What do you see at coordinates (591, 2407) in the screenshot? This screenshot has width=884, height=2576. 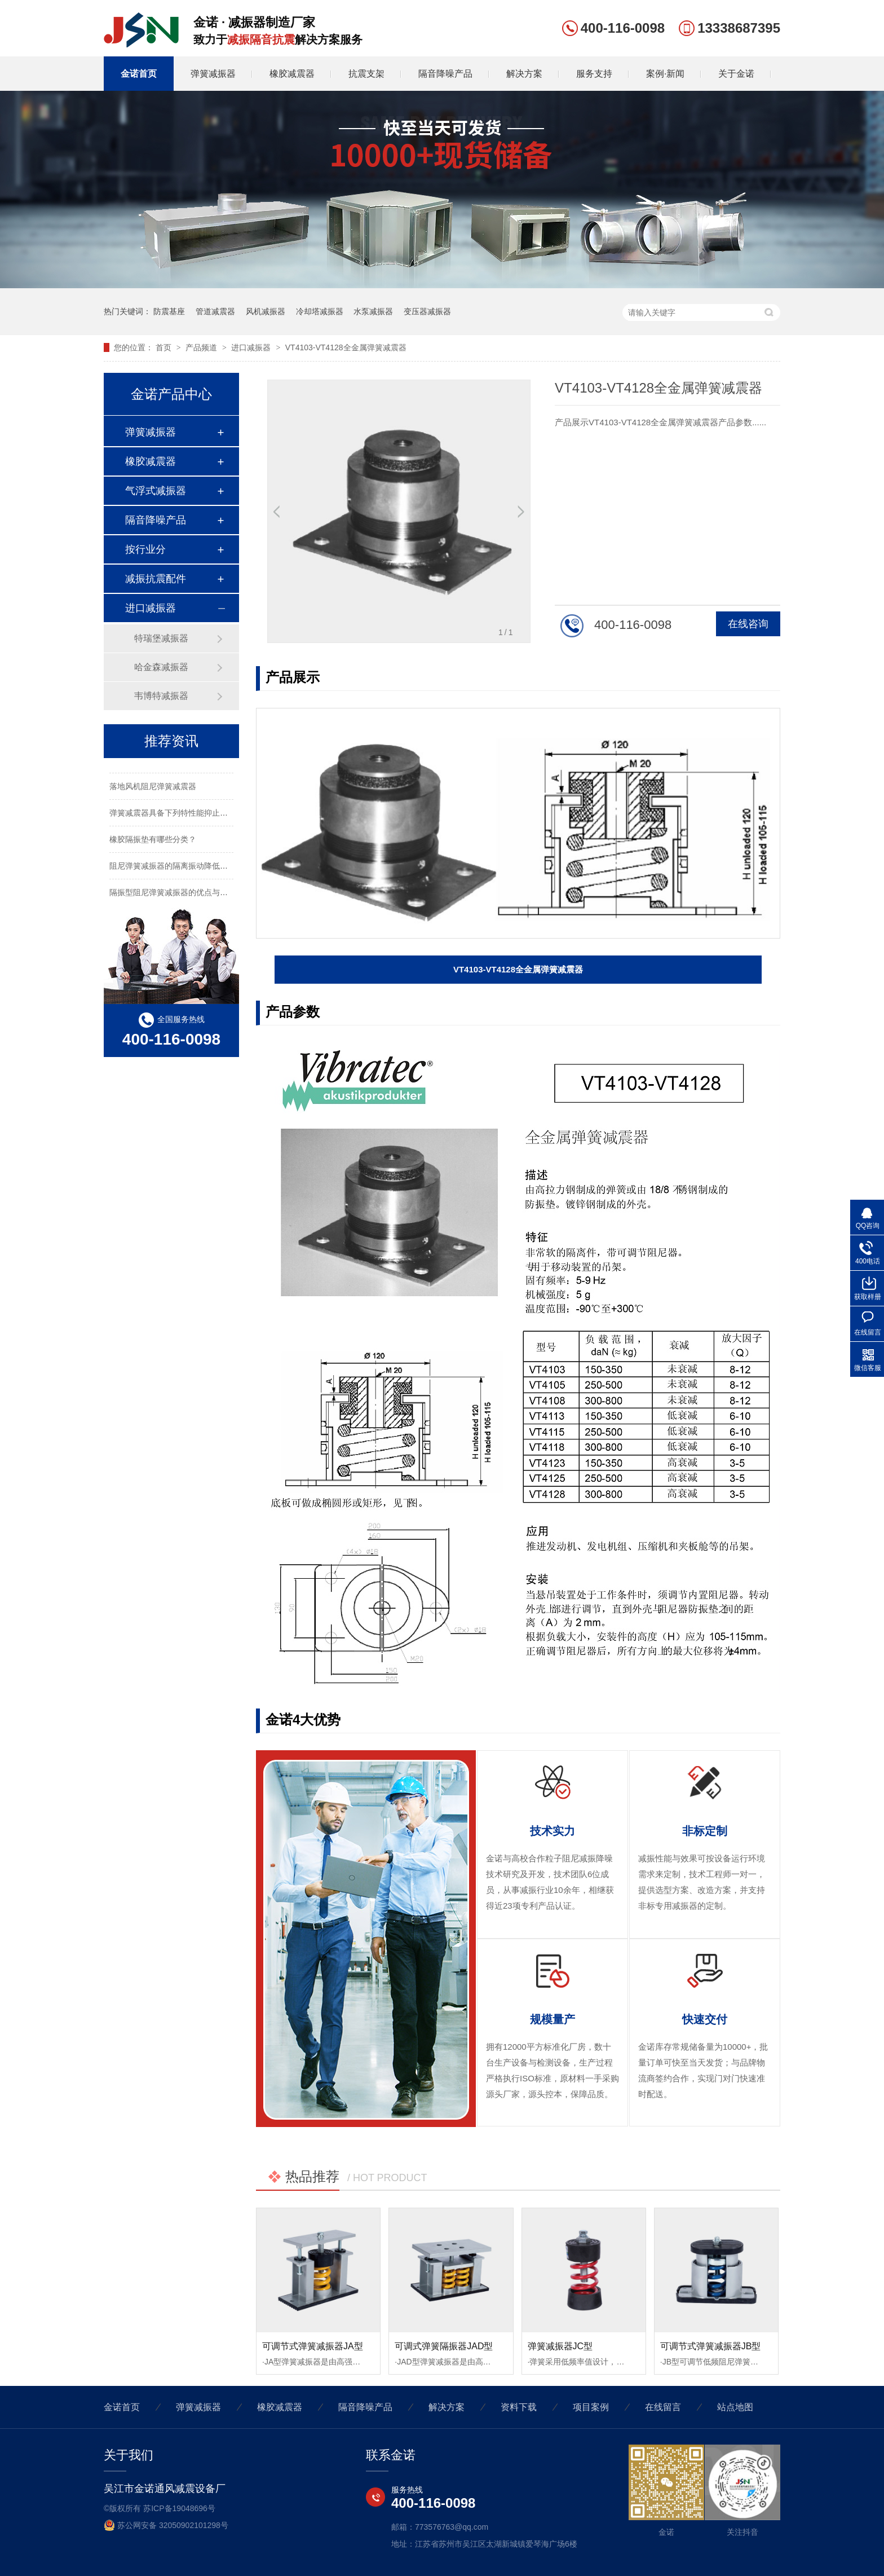 I see `项目案例` at bounding box center [591, 2407].